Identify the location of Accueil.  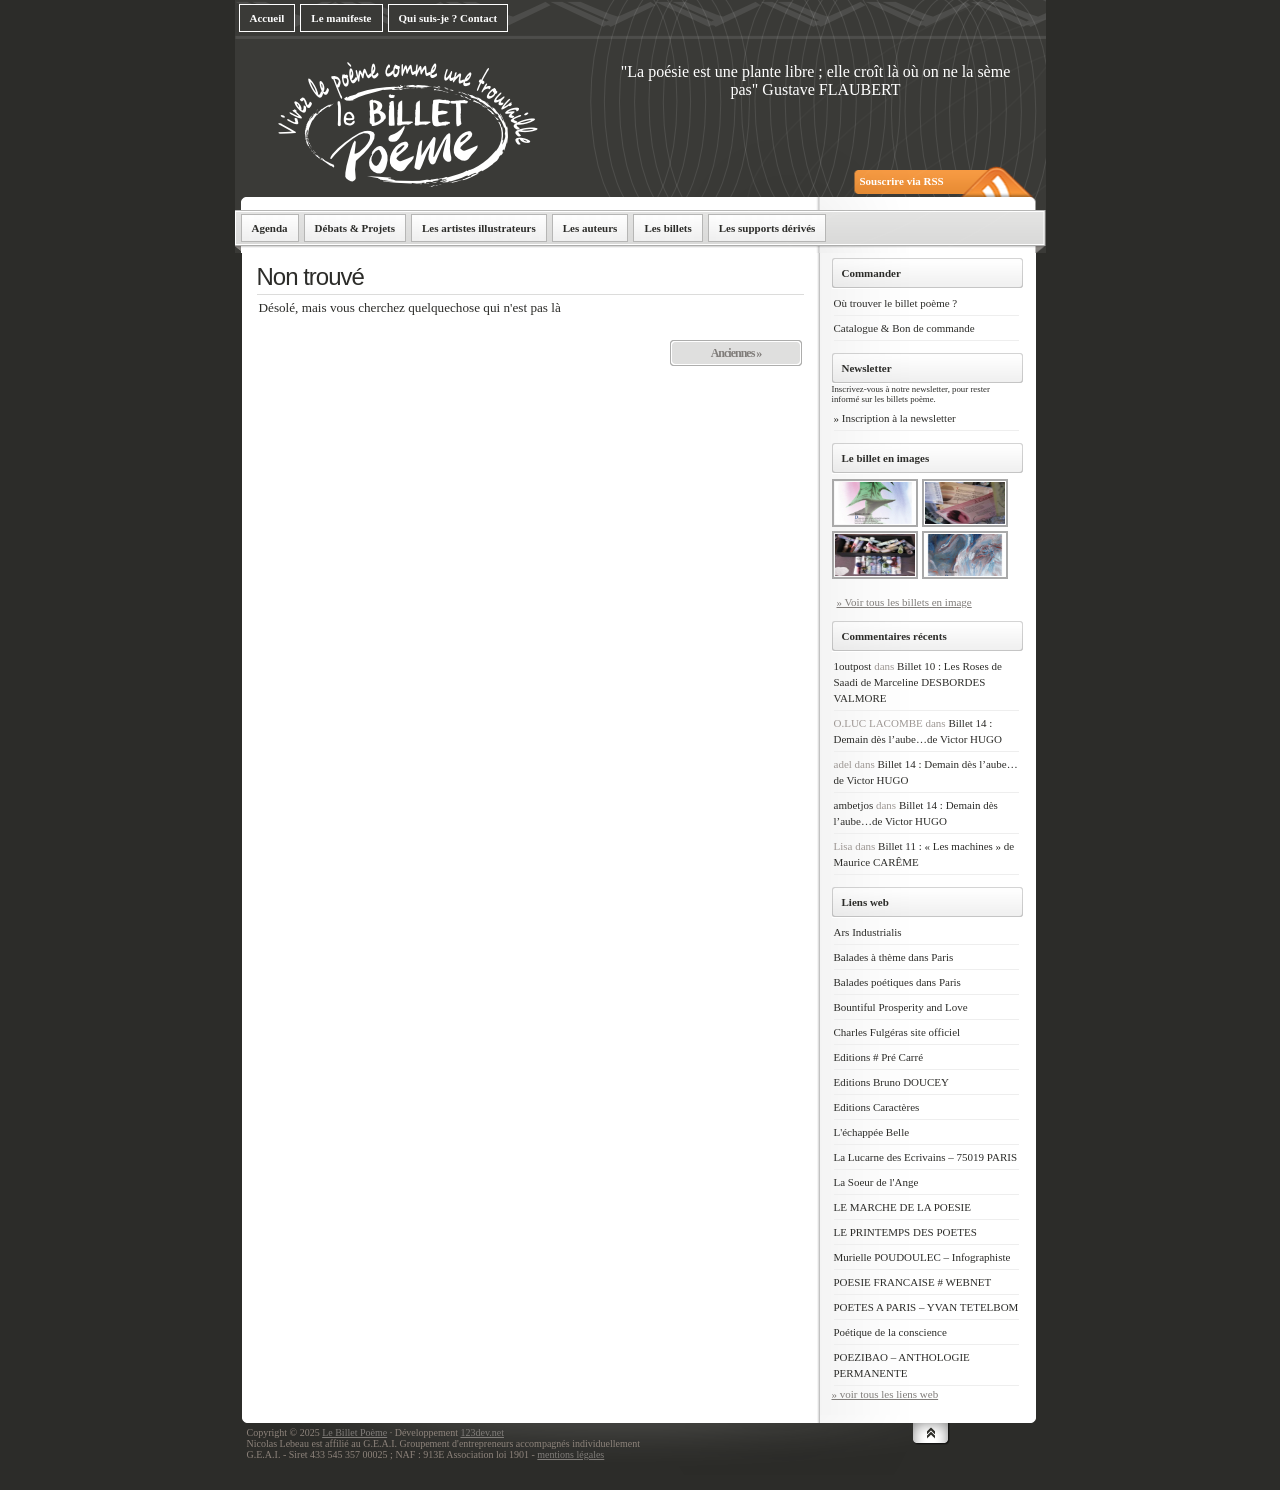
(267, 18).